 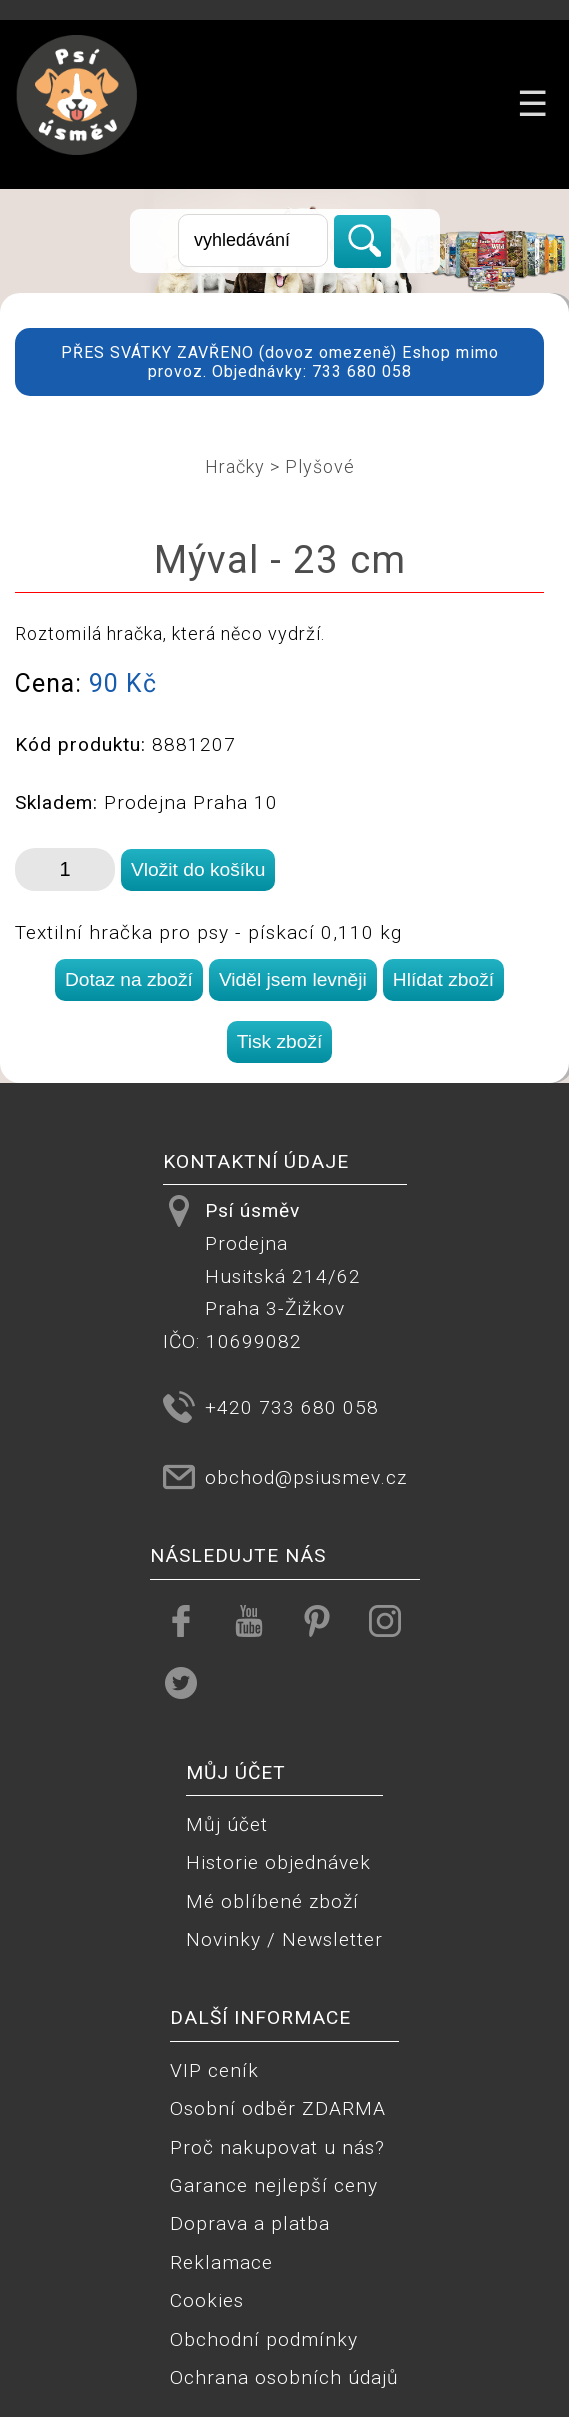 I want to click on Obchodní podmínky, so click(x=264, y=2339).